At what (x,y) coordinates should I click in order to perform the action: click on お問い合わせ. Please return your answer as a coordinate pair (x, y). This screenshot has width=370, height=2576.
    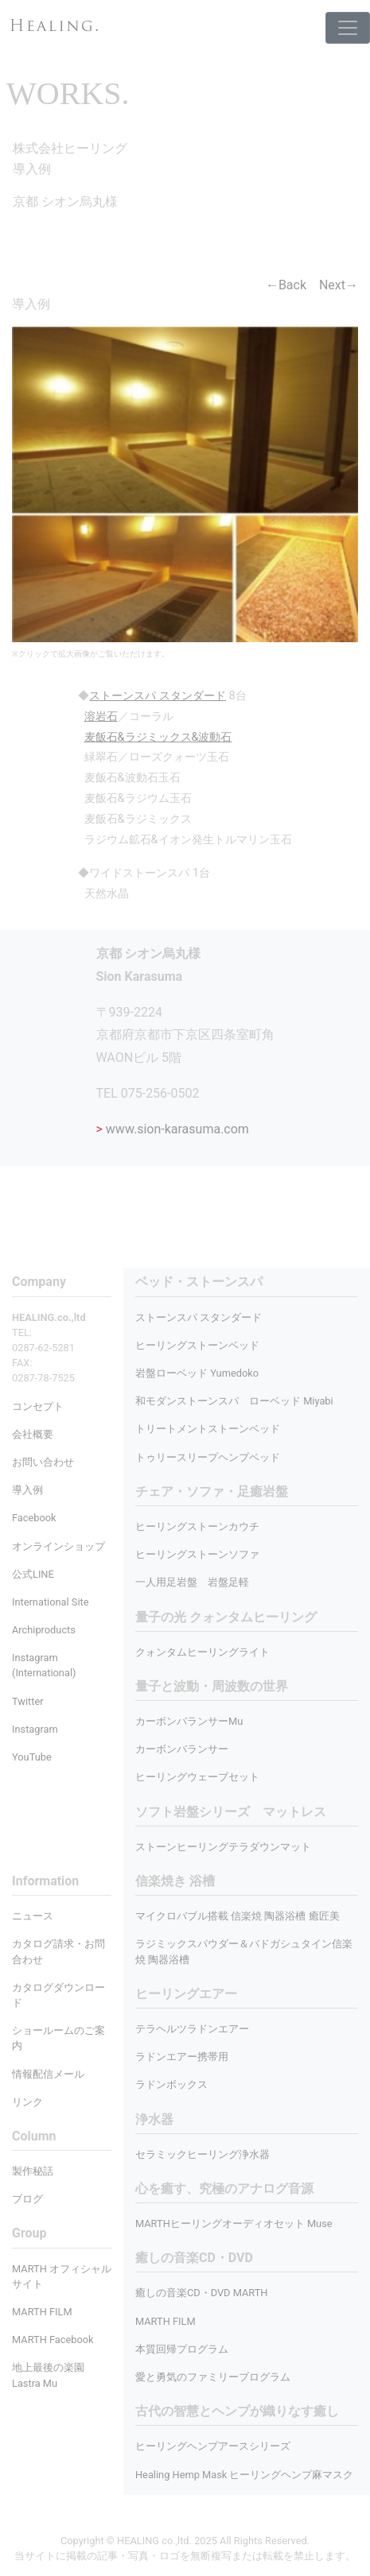
    Looking at the image, I should click on (43, 1462).